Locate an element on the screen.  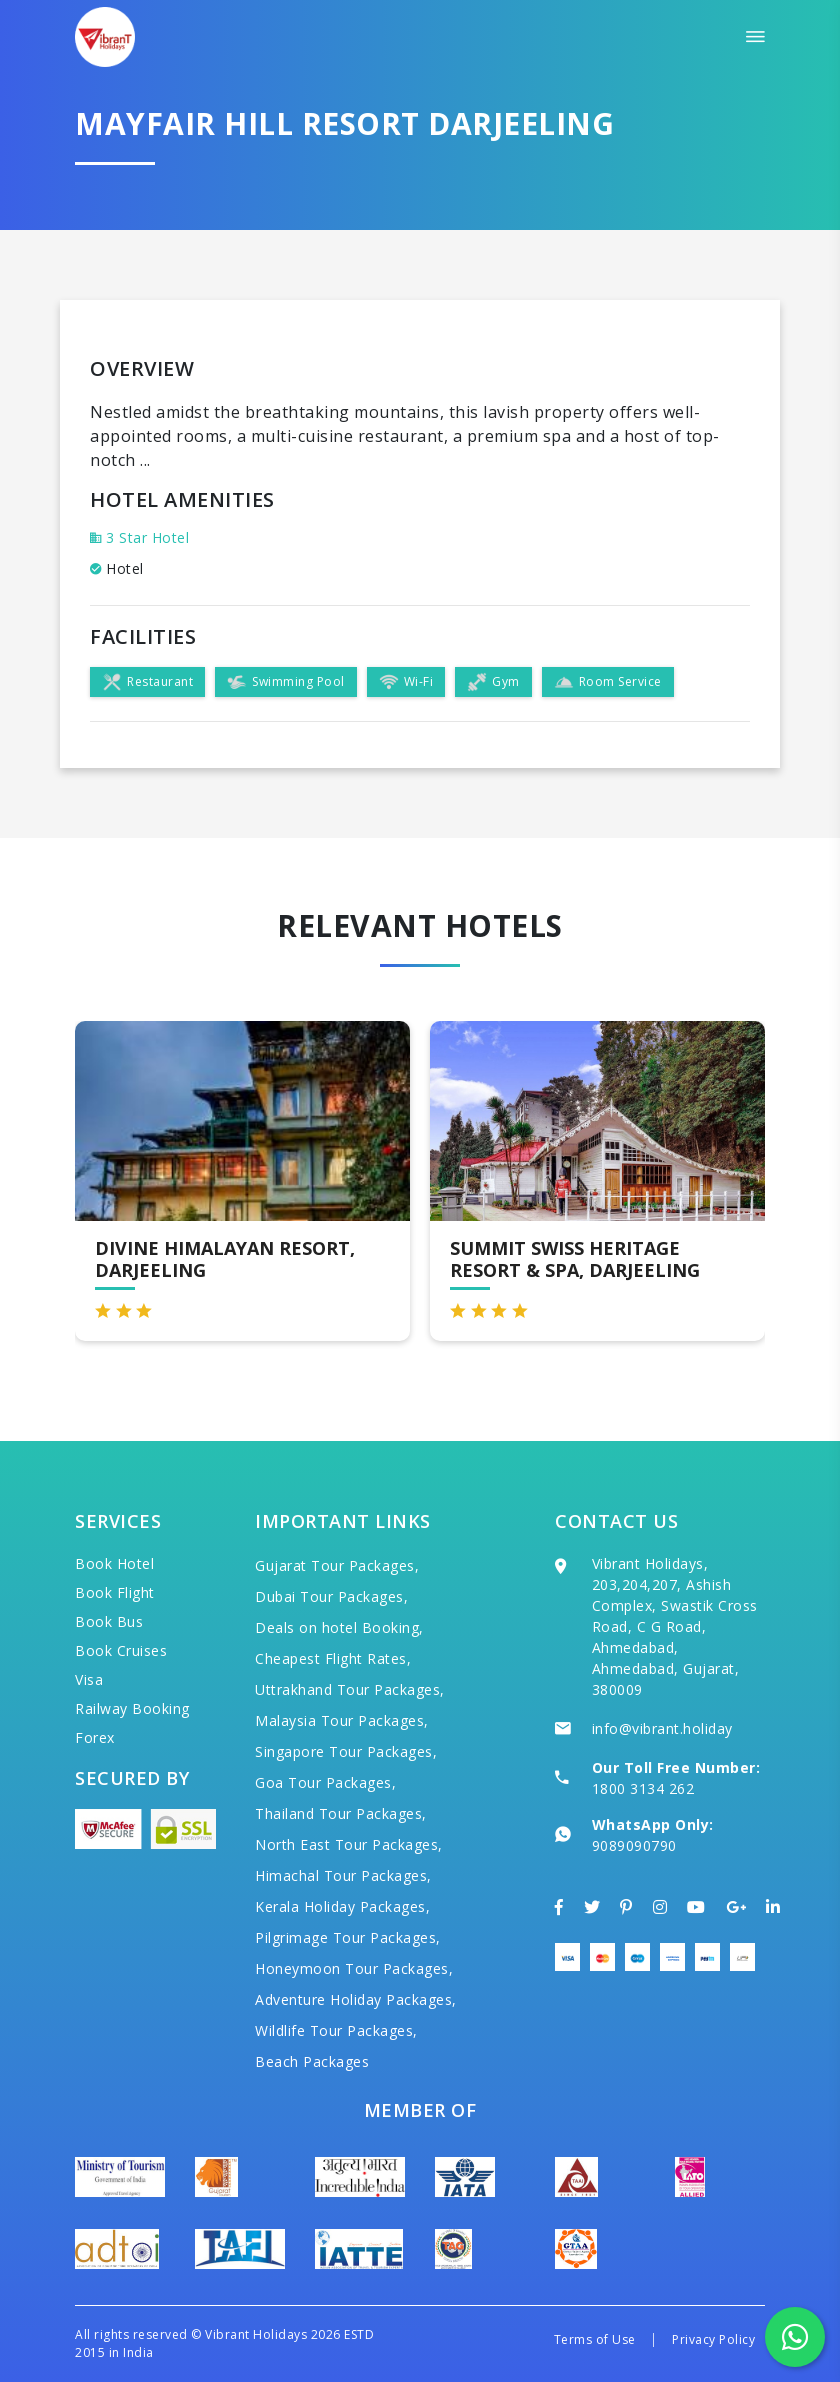
9089090790 is located at coordinates (634, 1845).